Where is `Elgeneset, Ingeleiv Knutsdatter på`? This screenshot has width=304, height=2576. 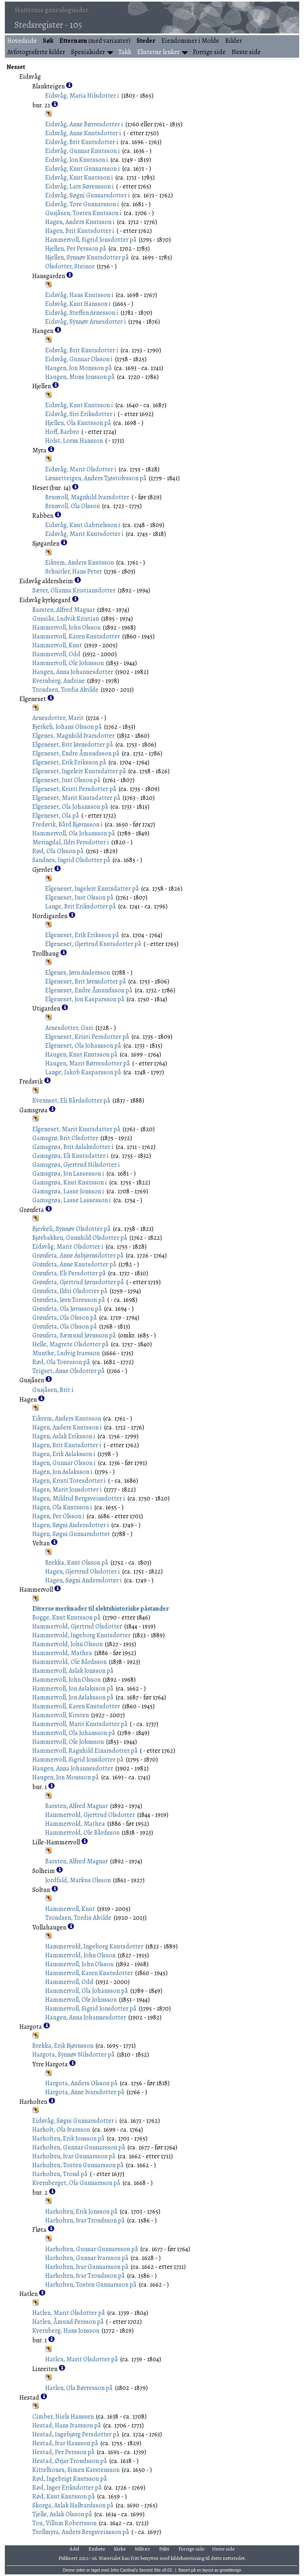 Elgeneset, Ingeleiv Knutsdatter på is located at coordinates (79, 771).